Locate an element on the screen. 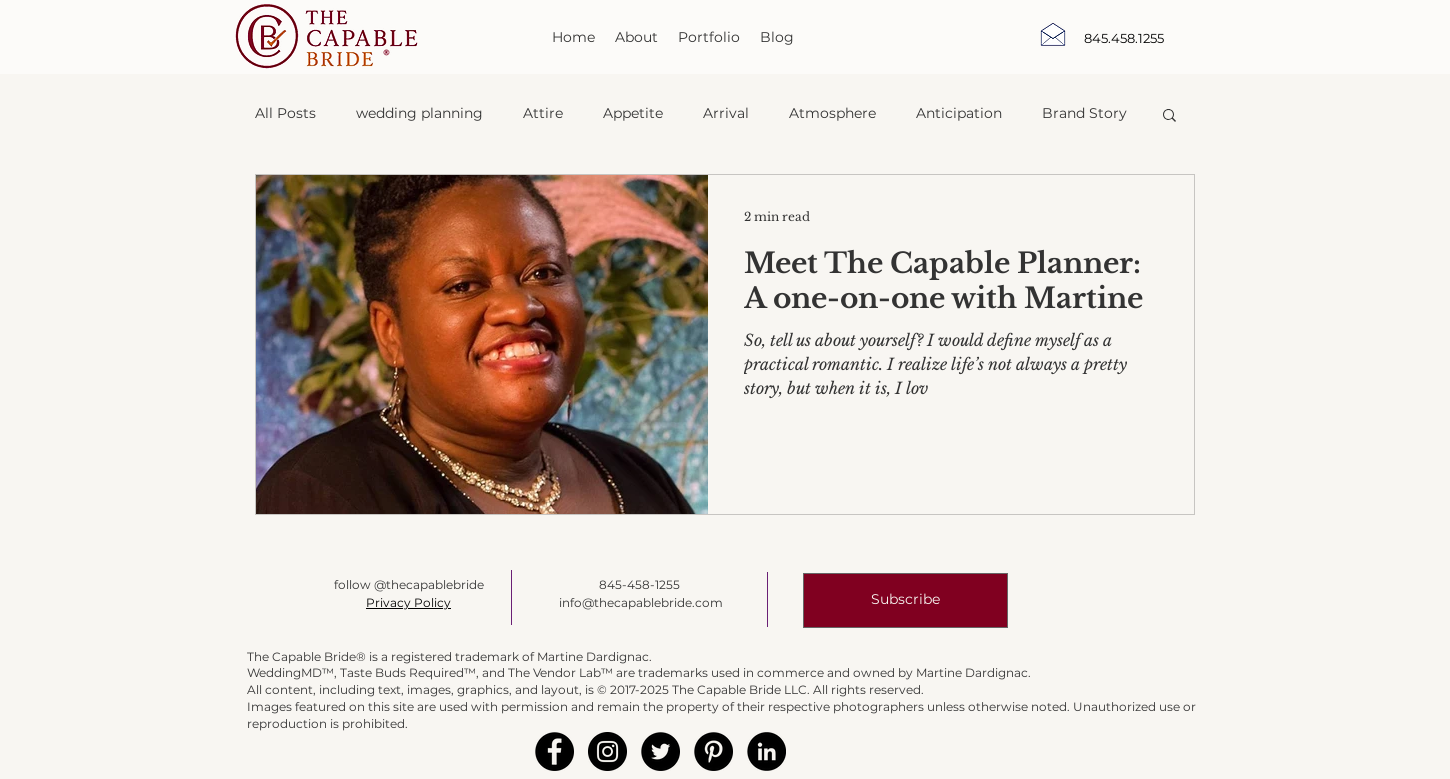  Atmosphere is located at coordinates (832, 113).